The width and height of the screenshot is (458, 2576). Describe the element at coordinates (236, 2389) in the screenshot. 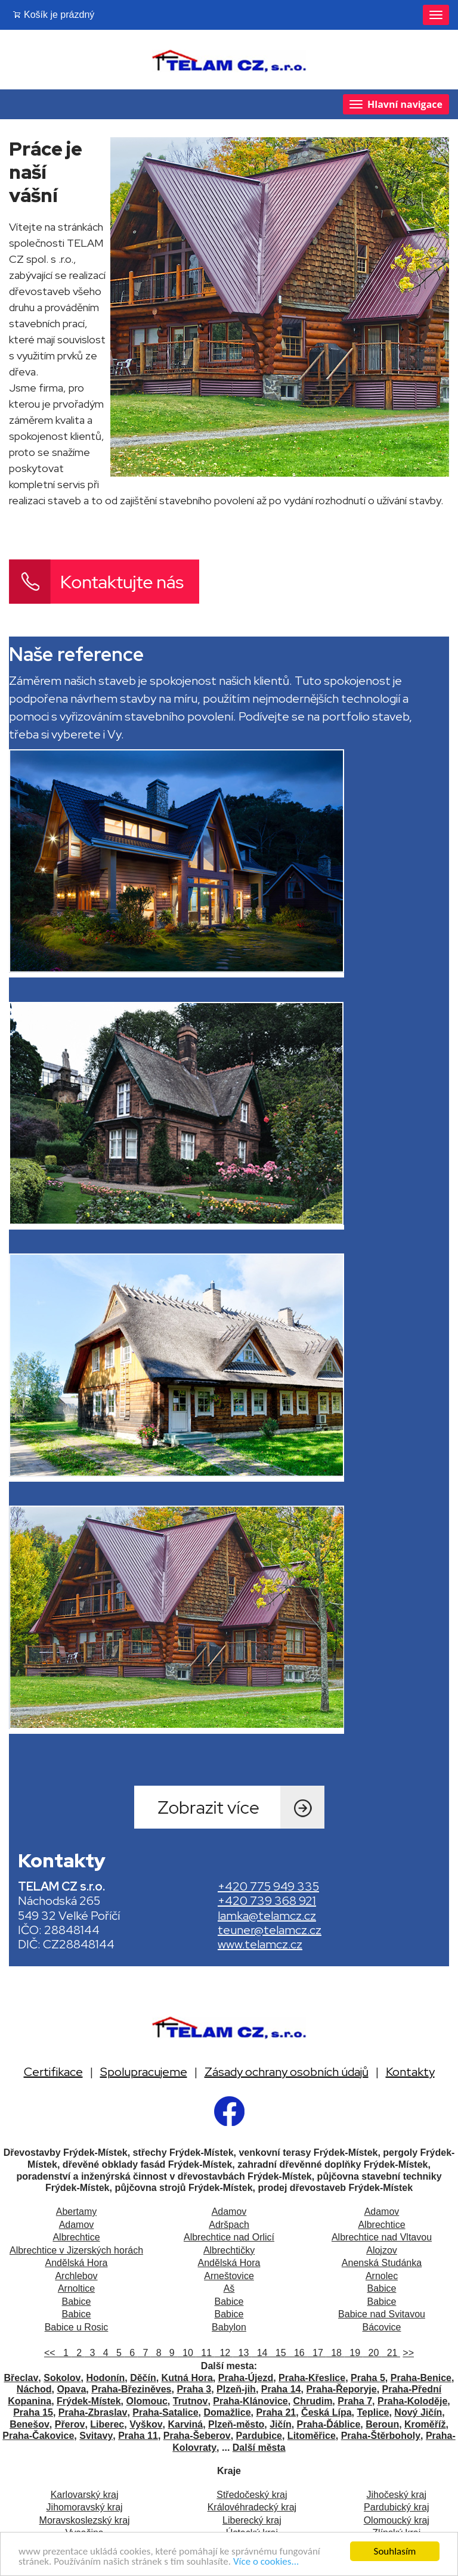

I see `Plzeň-jih` at that location.